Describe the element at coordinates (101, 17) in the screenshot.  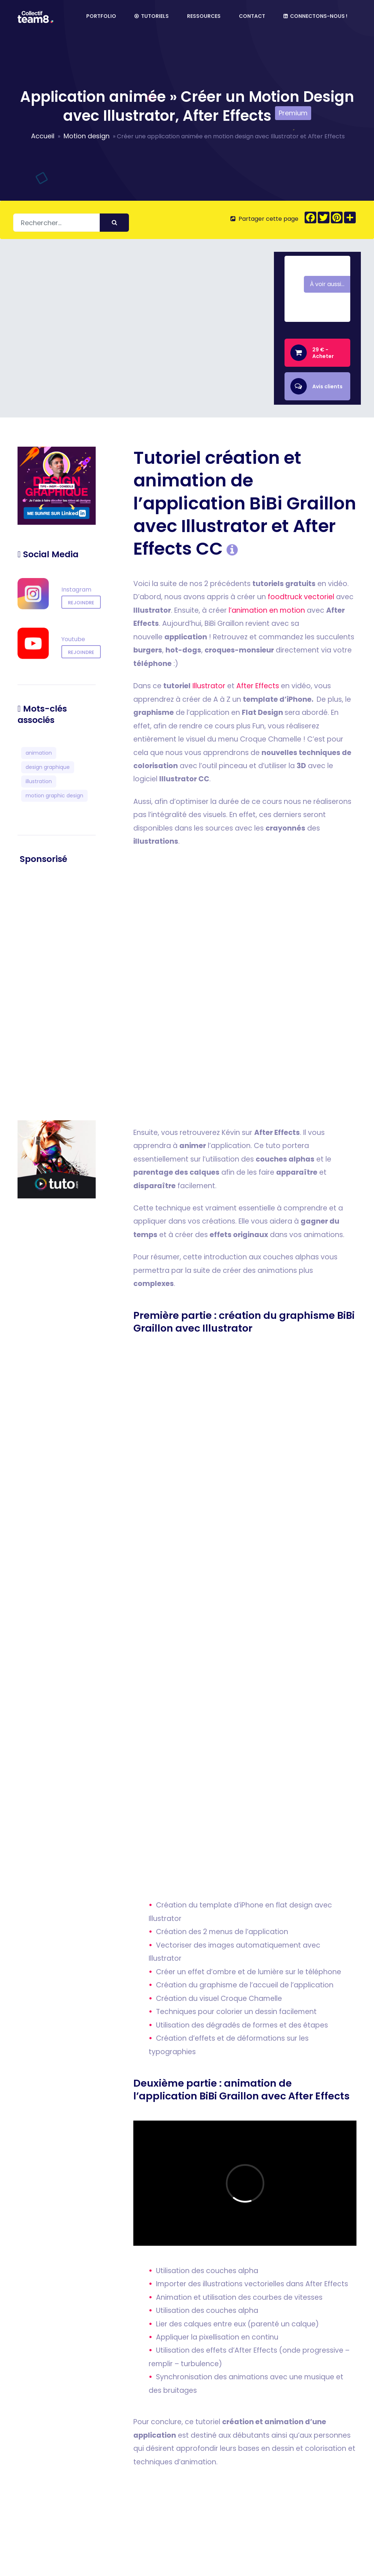
I see `Portfolio` at that location.